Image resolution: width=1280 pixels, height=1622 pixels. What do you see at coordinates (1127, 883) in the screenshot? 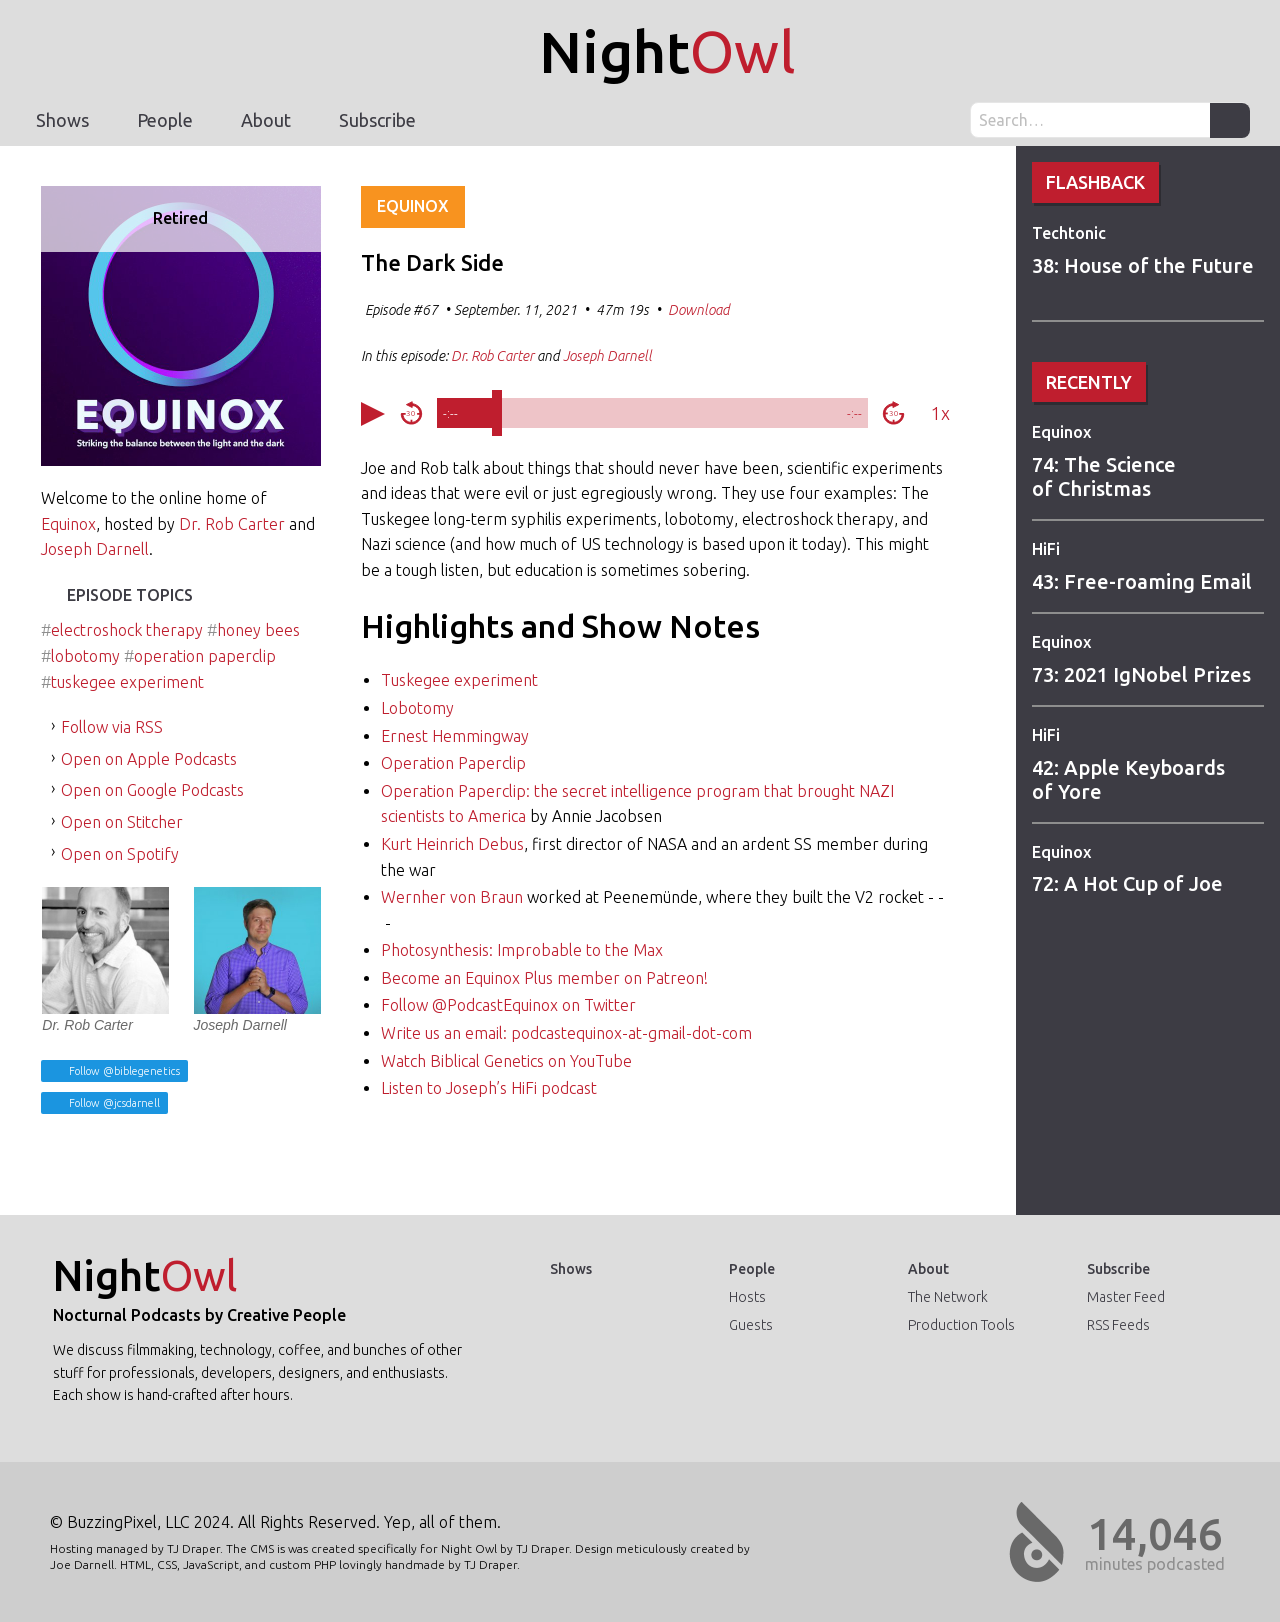
I see `72: A Hot Cup of Joe` at bounding box center [1127, 883].